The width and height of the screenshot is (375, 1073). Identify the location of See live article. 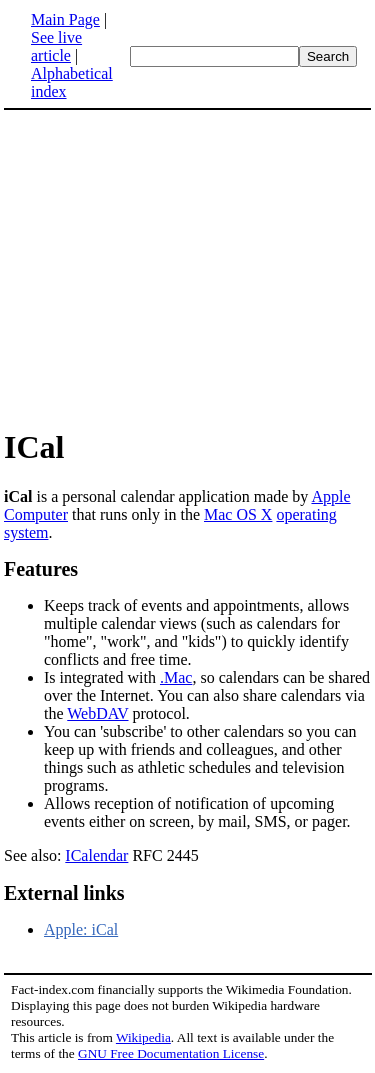
(56, 46).